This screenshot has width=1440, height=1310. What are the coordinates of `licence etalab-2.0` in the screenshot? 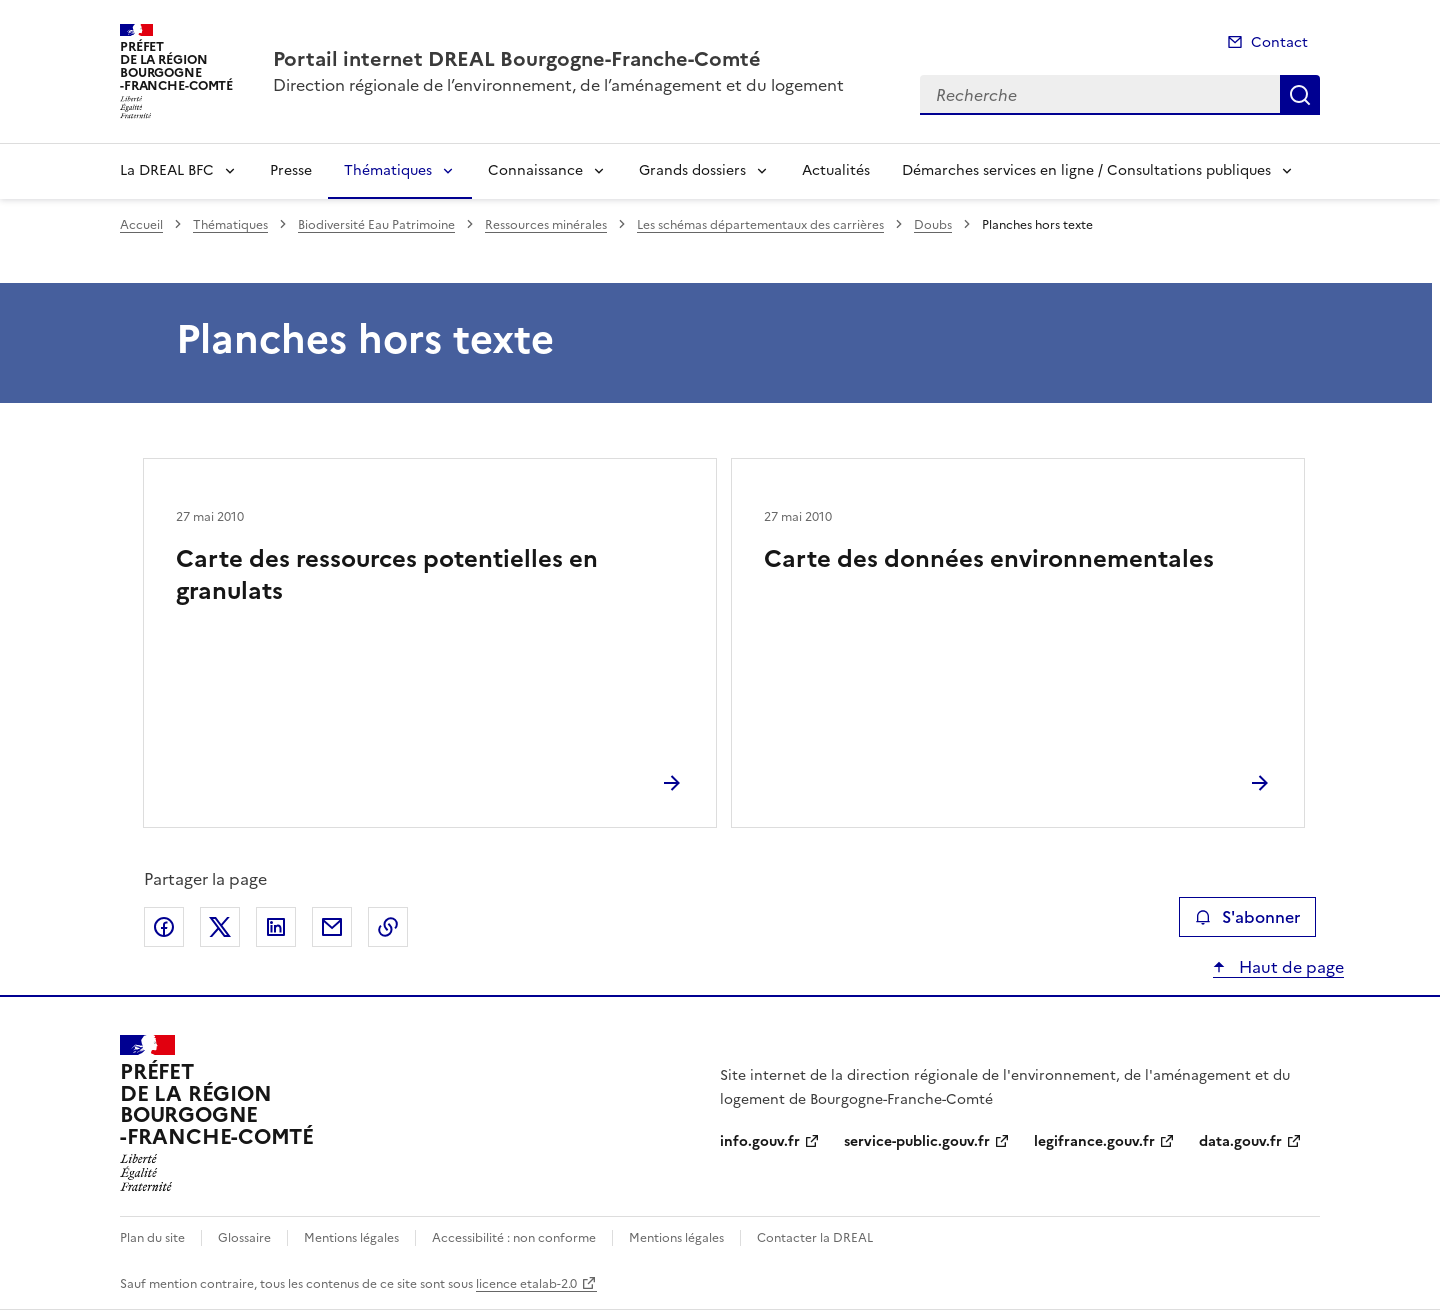 It's located at (526, 1284).